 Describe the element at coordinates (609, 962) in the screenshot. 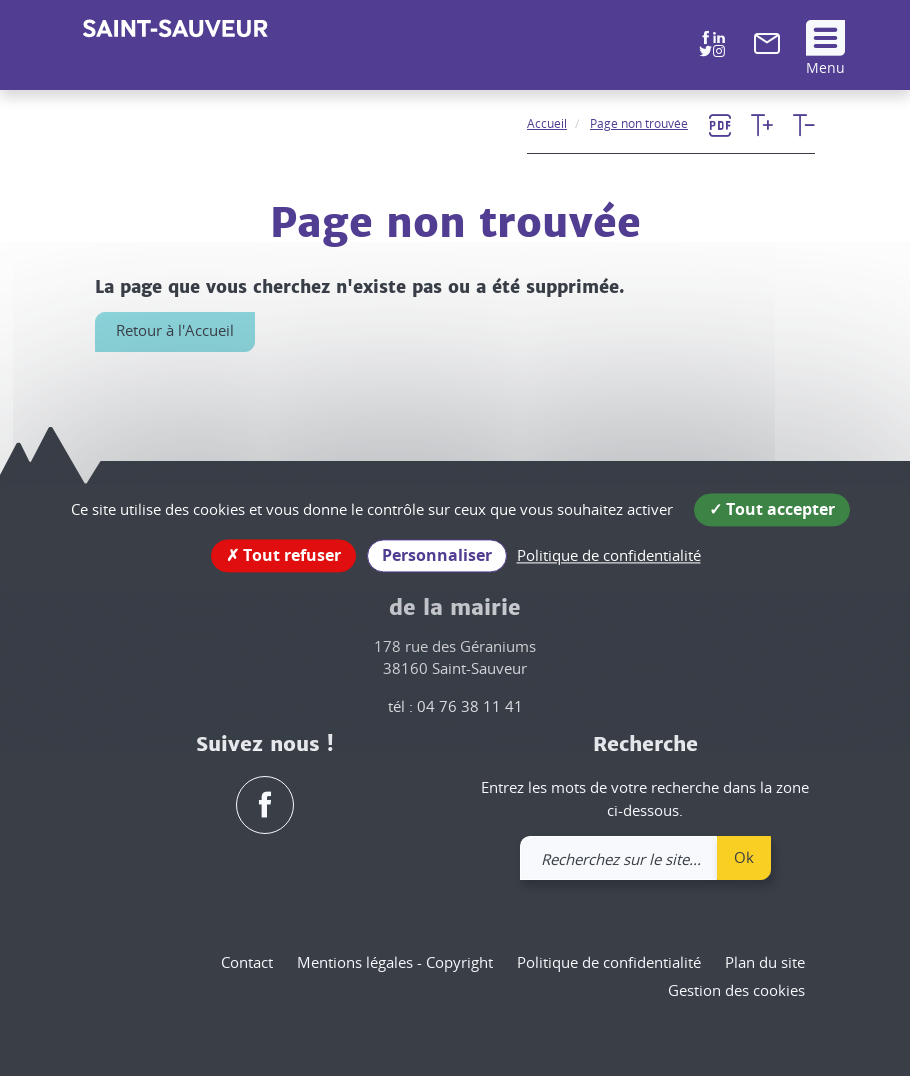

I see `Politique de confidentialité` at that location.